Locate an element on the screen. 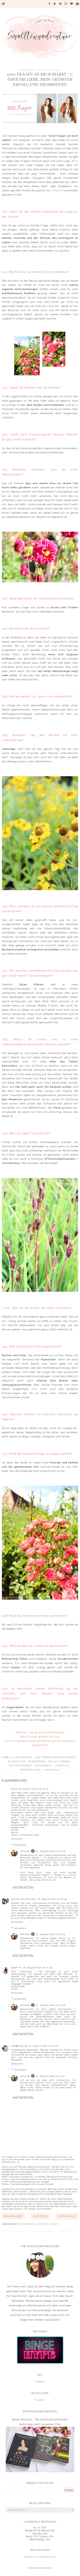 The image size is (80, 2576). Älterer Post is located at coordinates (67, 2216).